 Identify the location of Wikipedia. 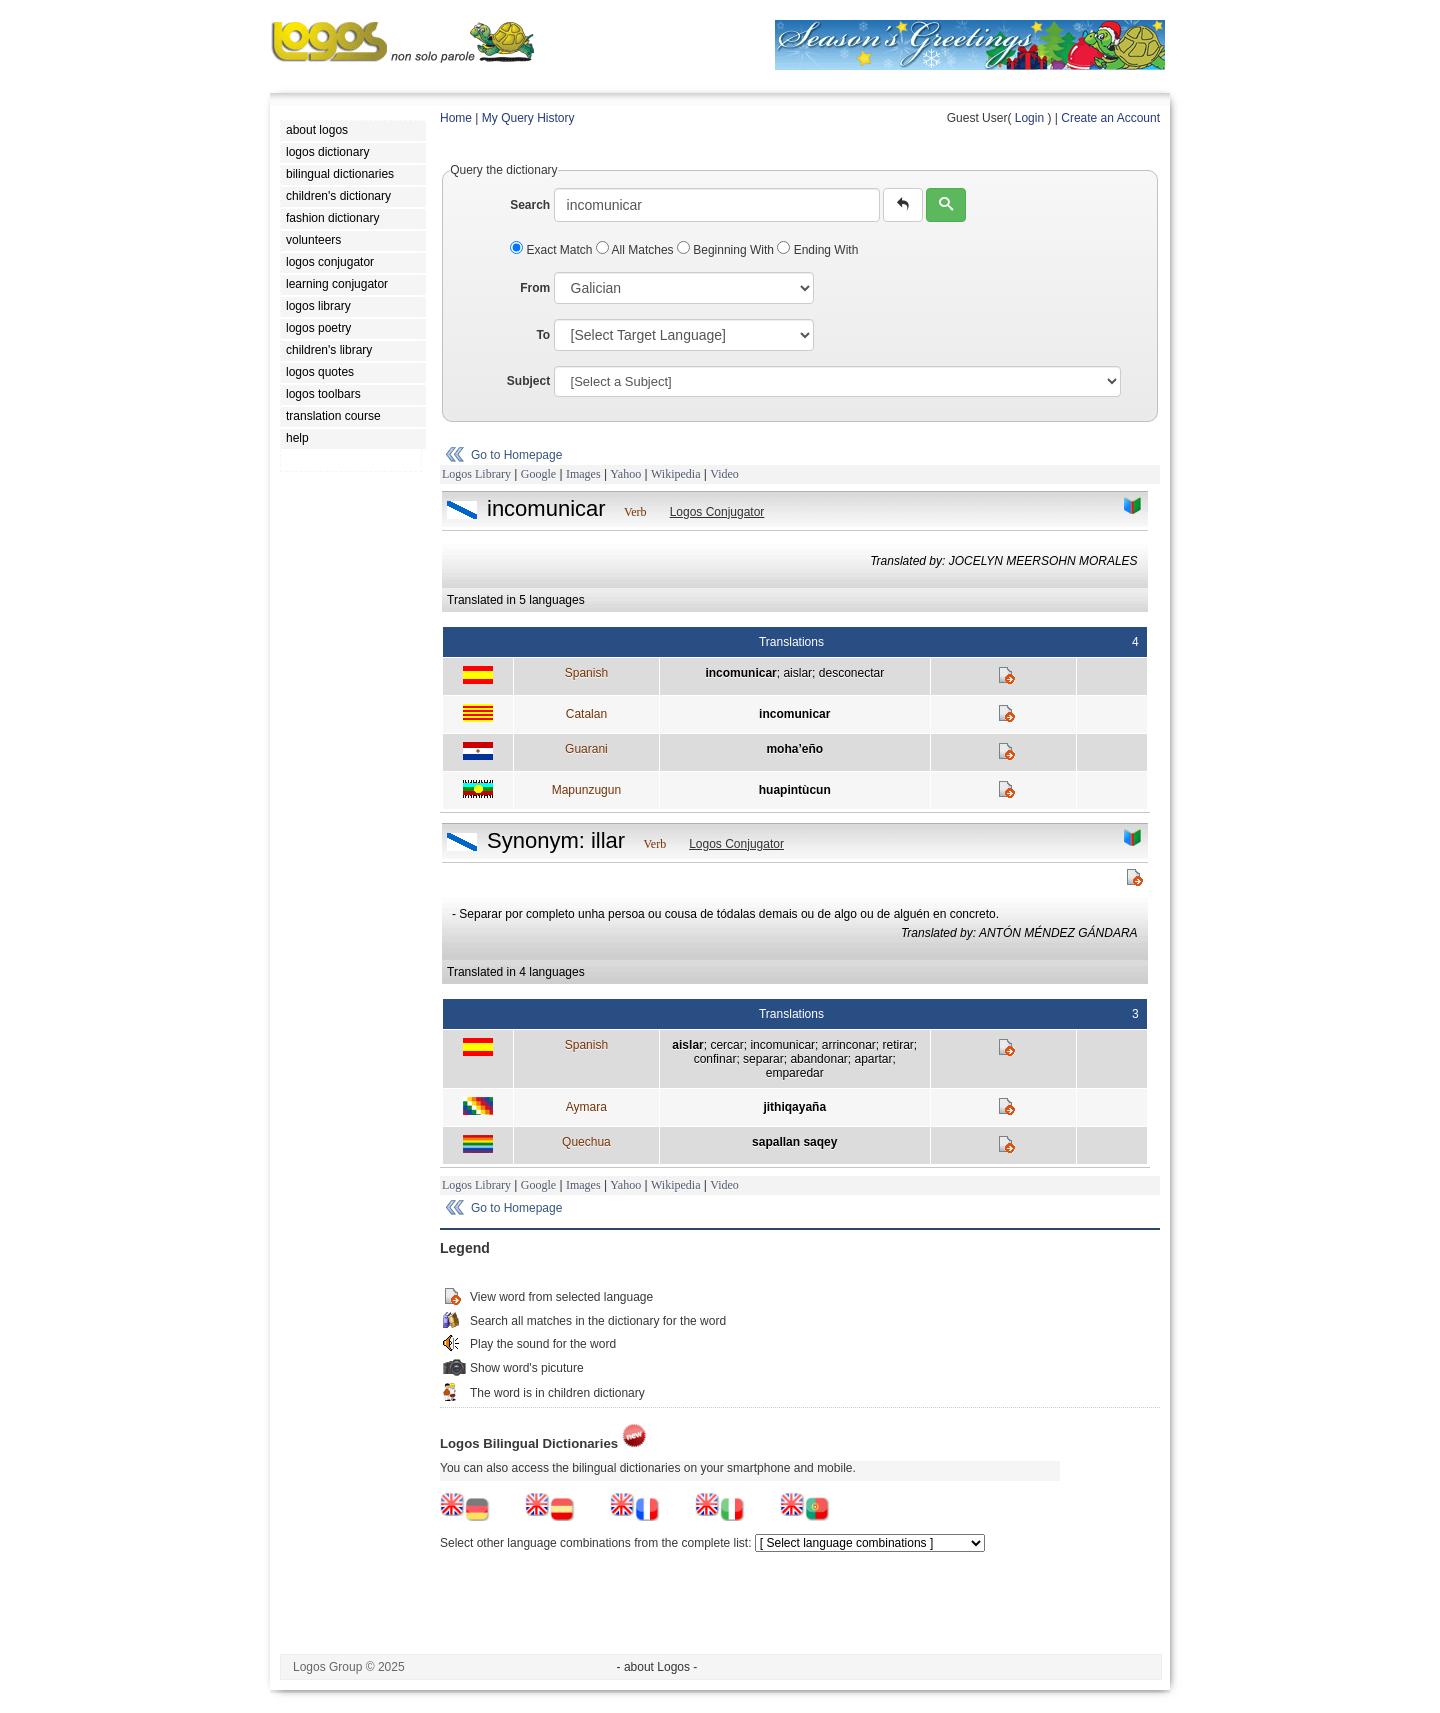
(676, 474).